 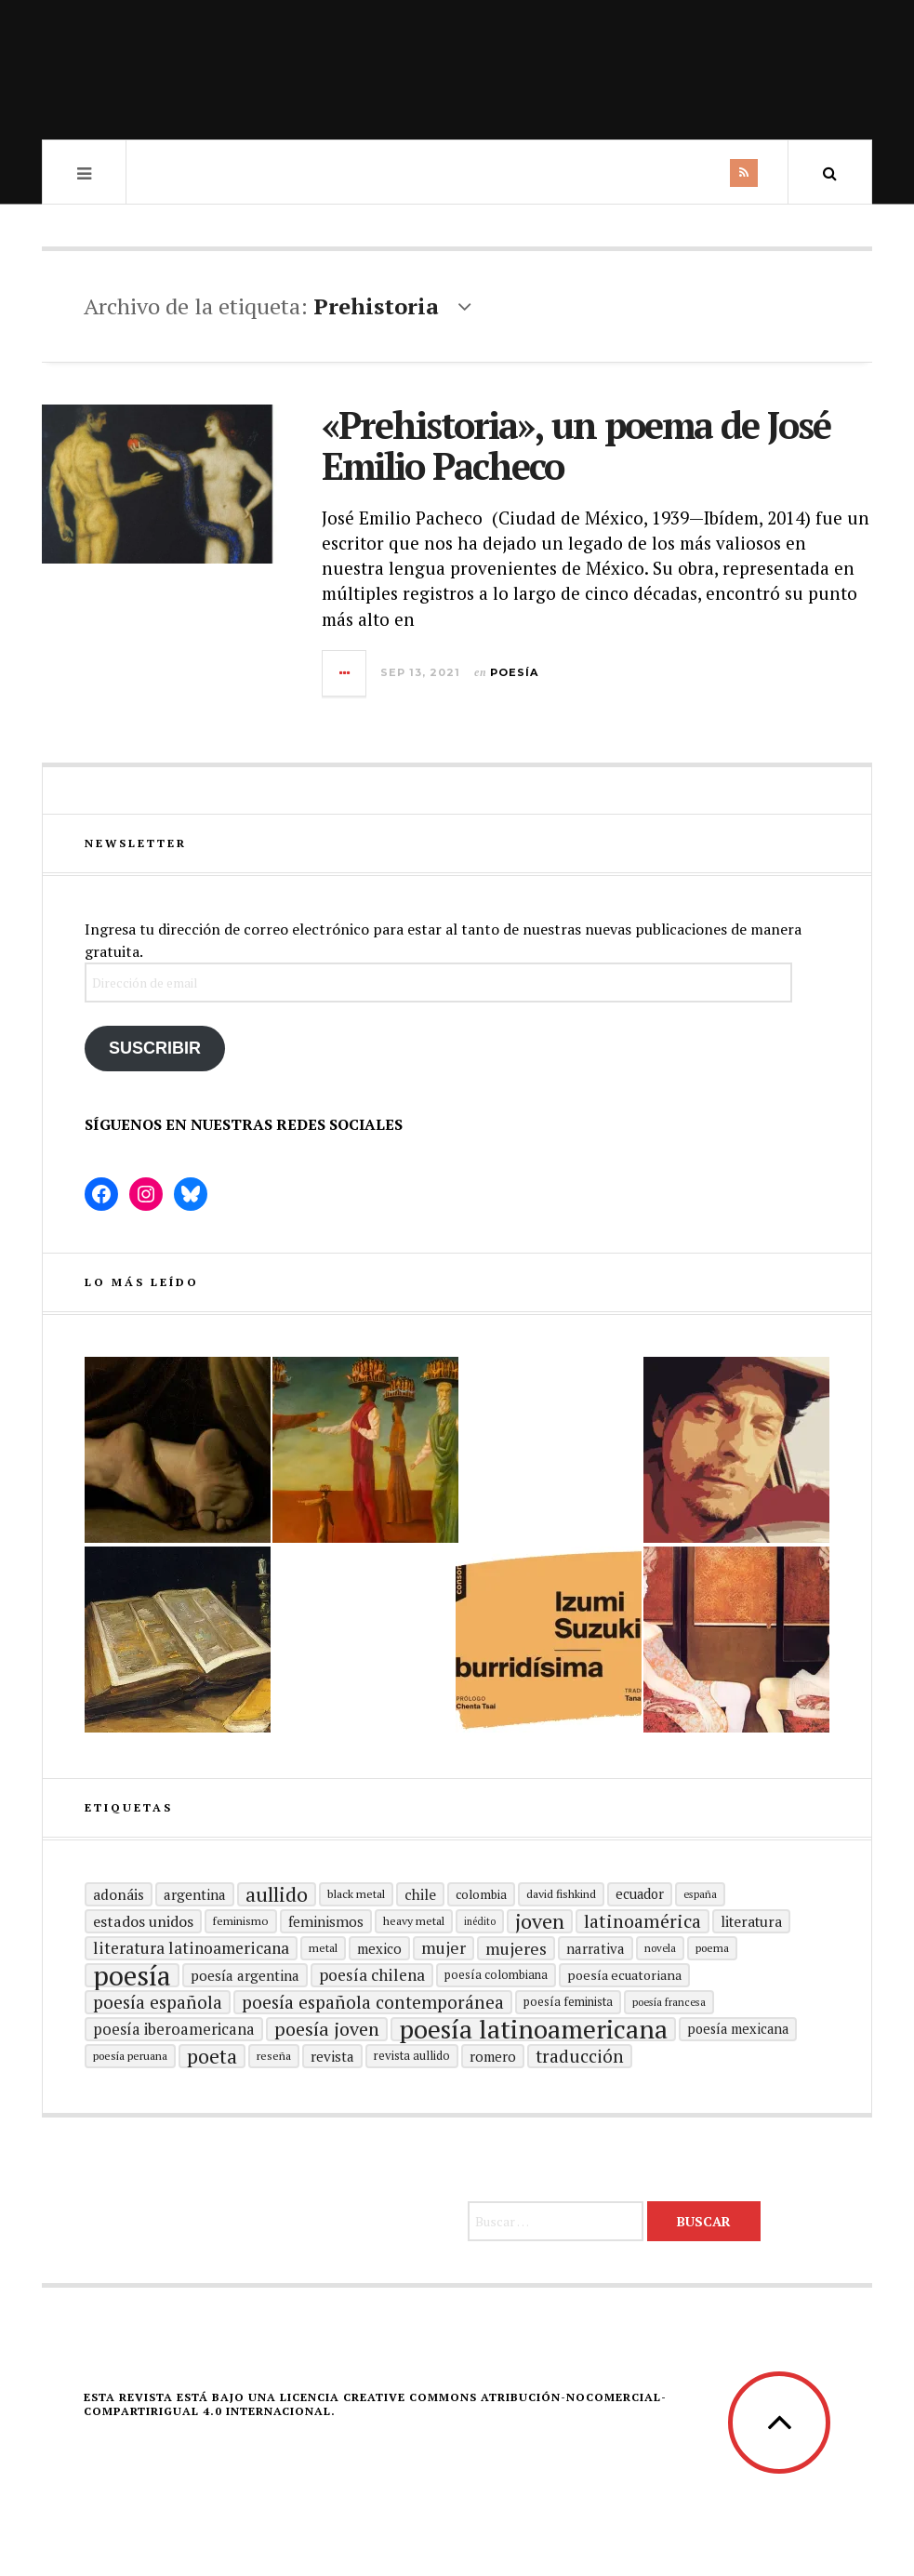 What do you see at coordinates (737, 2029) in the screenshot?
I see `poesía mexicana [poesía mexicana (20 elementos)]` at bounding box center [737, 2029].